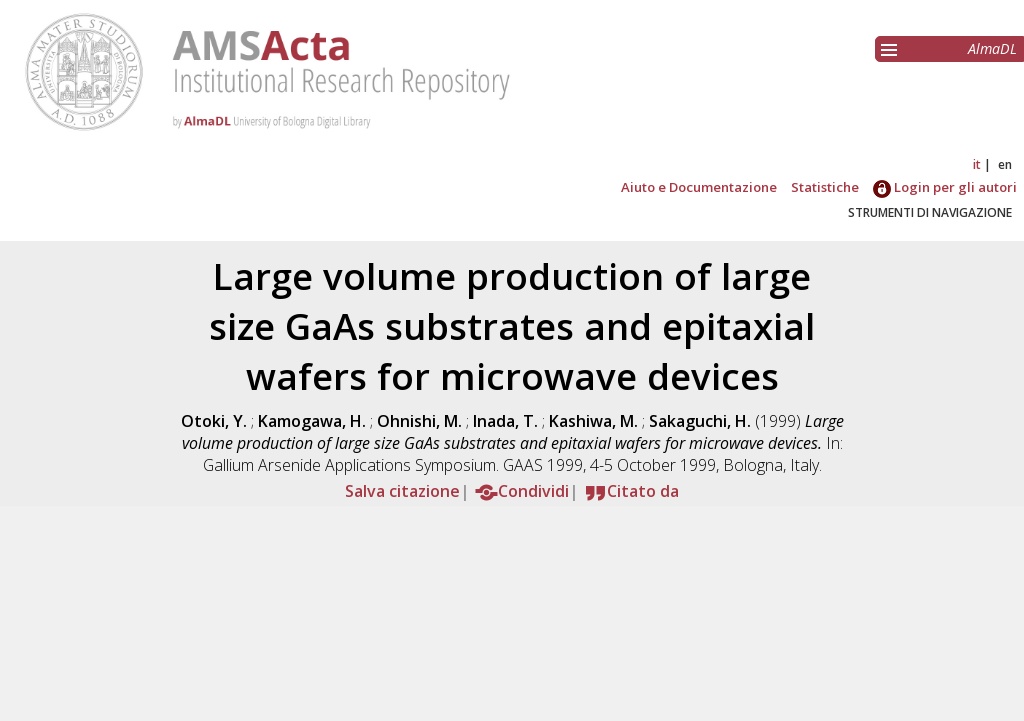 This screenshot has width=1024, height=721. Describe the element at coordinates (977, 164) in the screenshot. I see `it` at that location.